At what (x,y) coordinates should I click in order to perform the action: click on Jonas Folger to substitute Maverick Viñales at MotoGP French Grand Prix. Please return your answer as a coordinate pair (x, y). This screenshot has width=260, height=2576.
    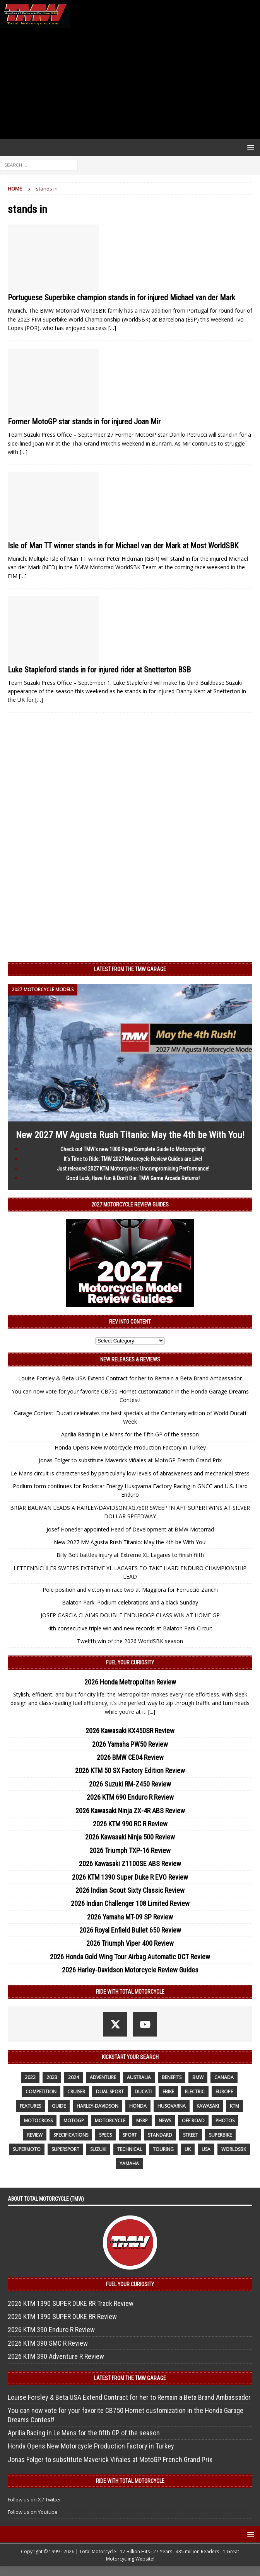
    Looking at the image, I should click on (130, 1460).